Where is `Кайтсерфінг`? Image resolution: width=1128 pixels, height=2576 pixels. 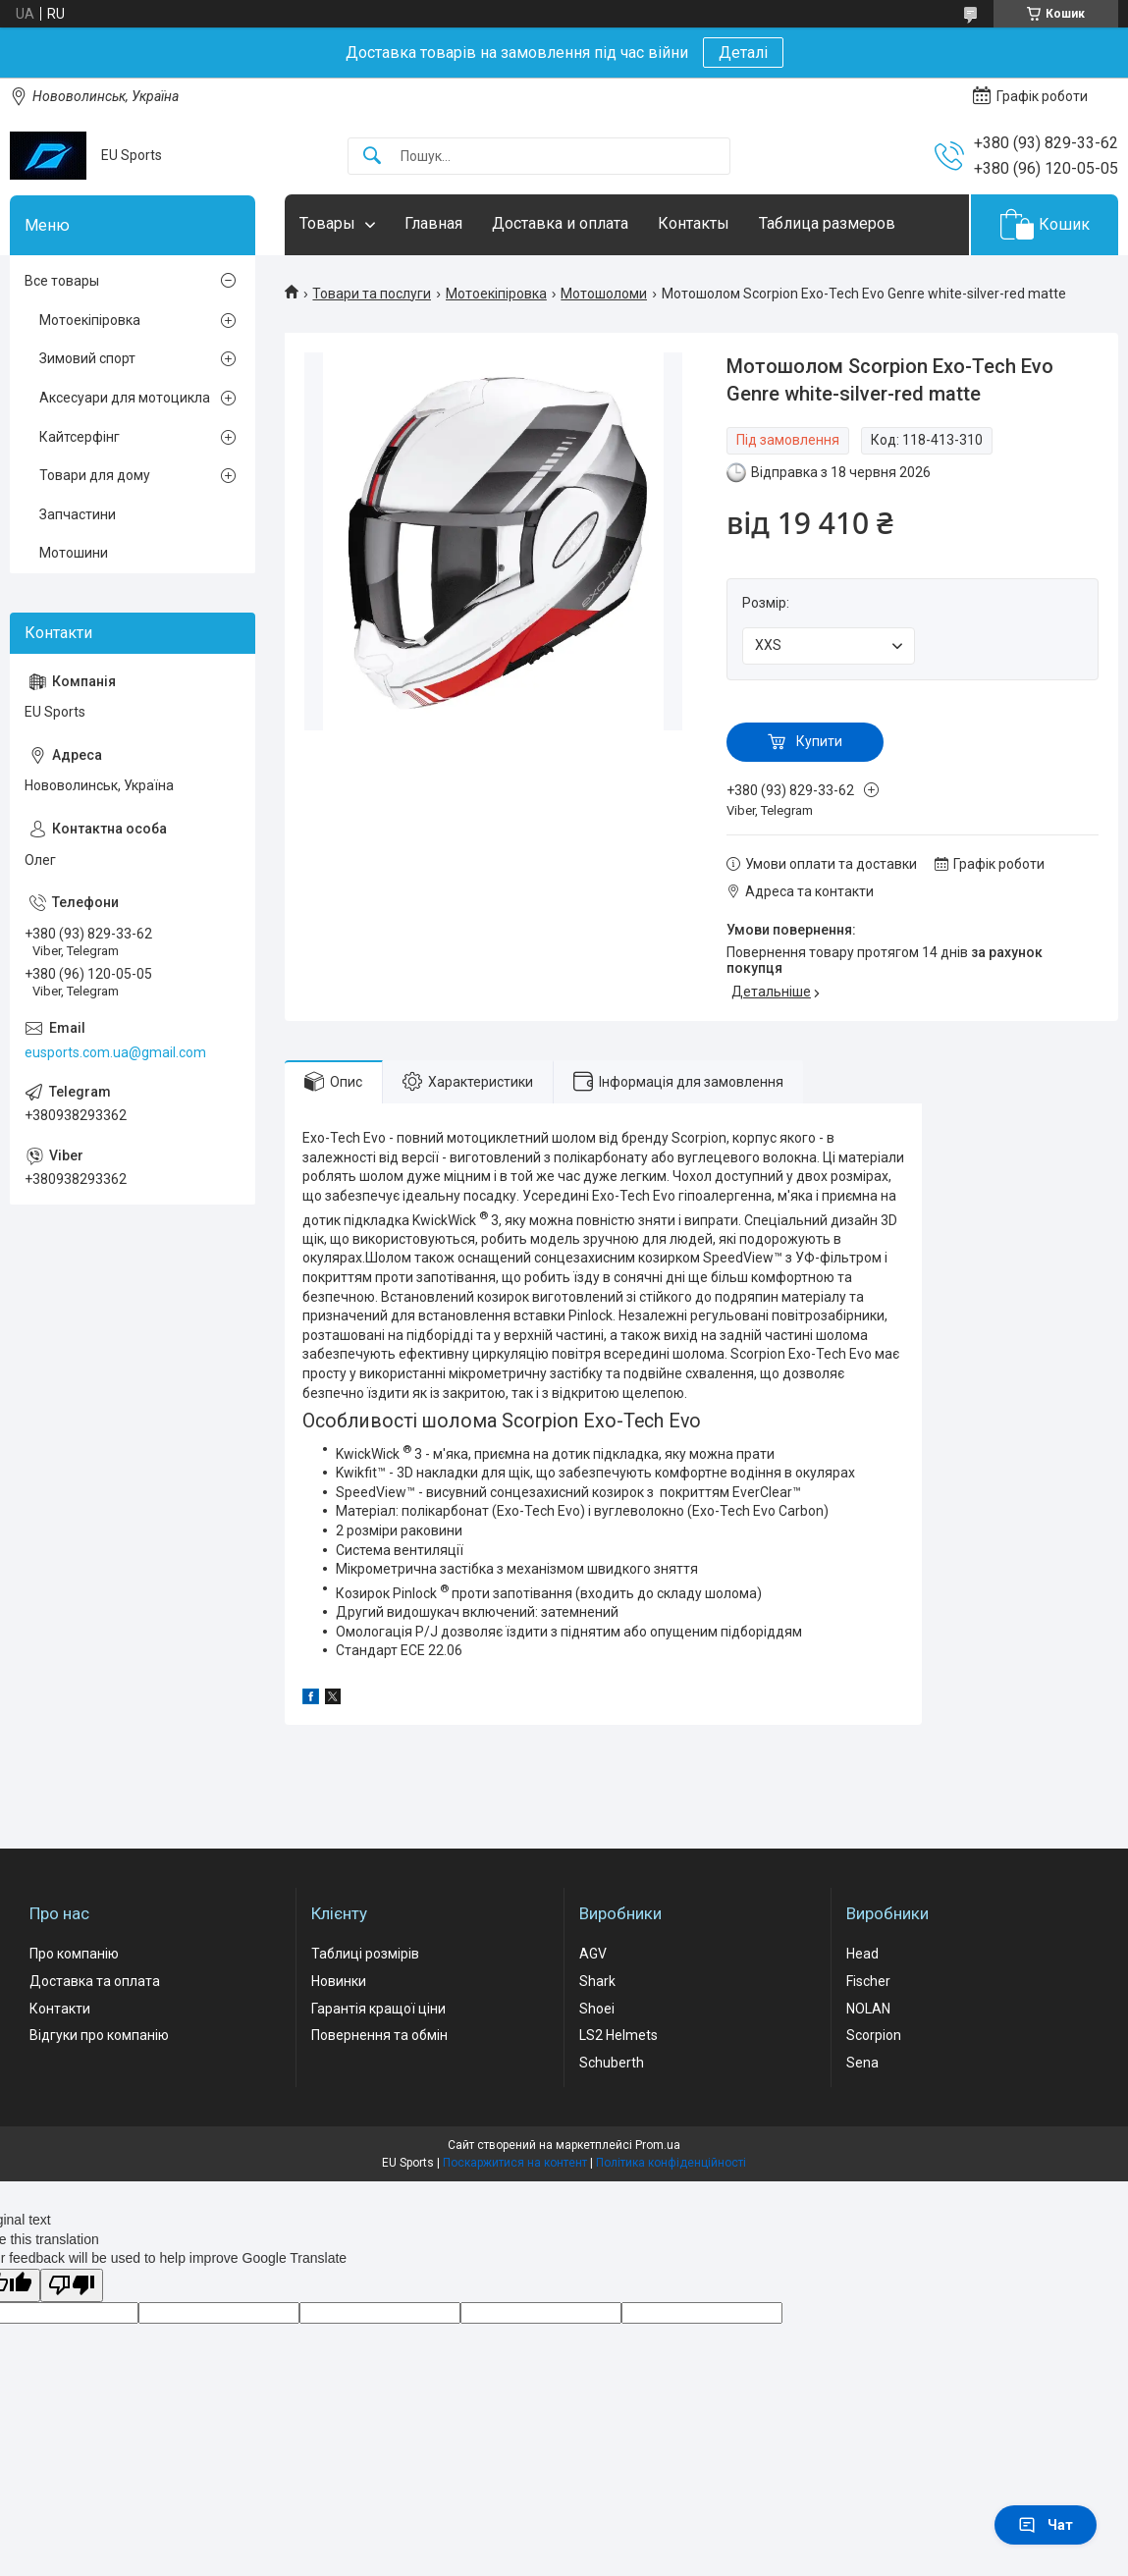 Кайтсерфінг is located at coordinates (79, 437).